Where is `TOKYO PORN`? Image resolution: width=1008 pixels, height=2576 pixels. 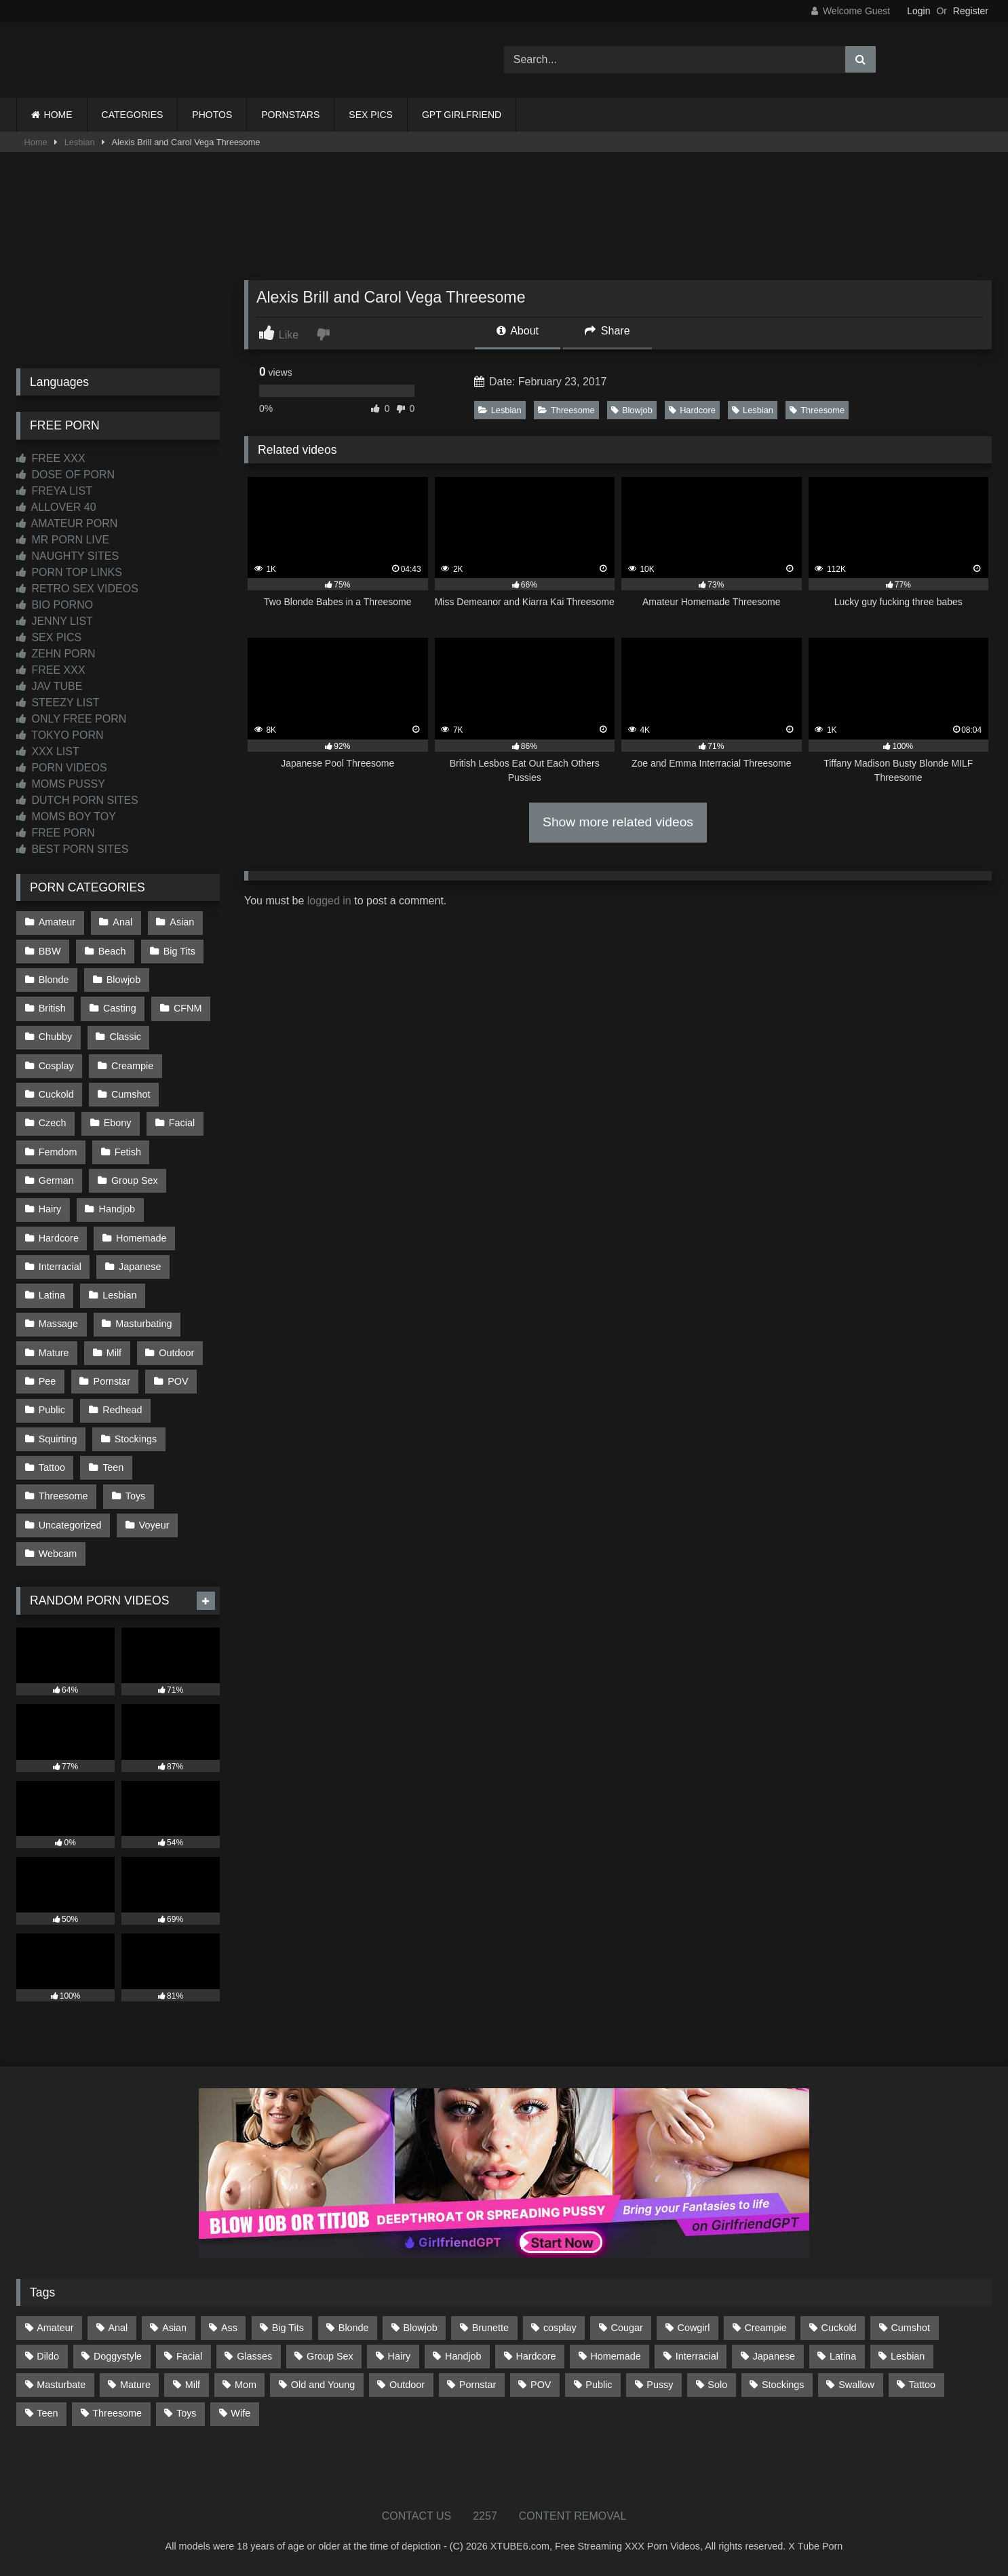
TOKYO PORN is located at coordinates (60, 735).